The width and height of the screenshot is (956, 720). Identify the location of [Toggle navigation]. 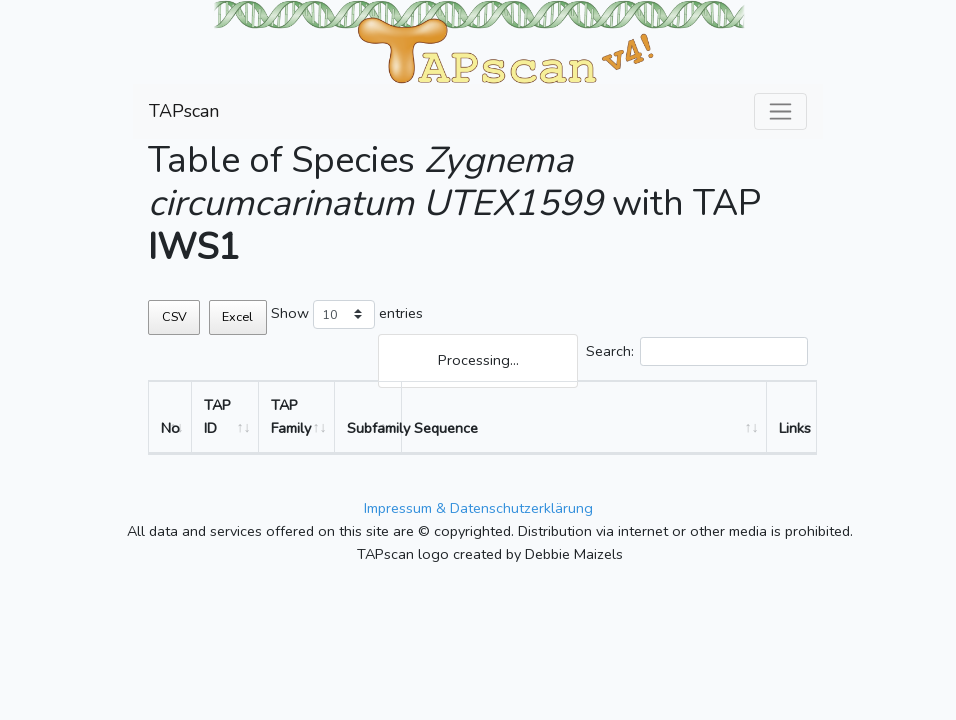
(780, 111).